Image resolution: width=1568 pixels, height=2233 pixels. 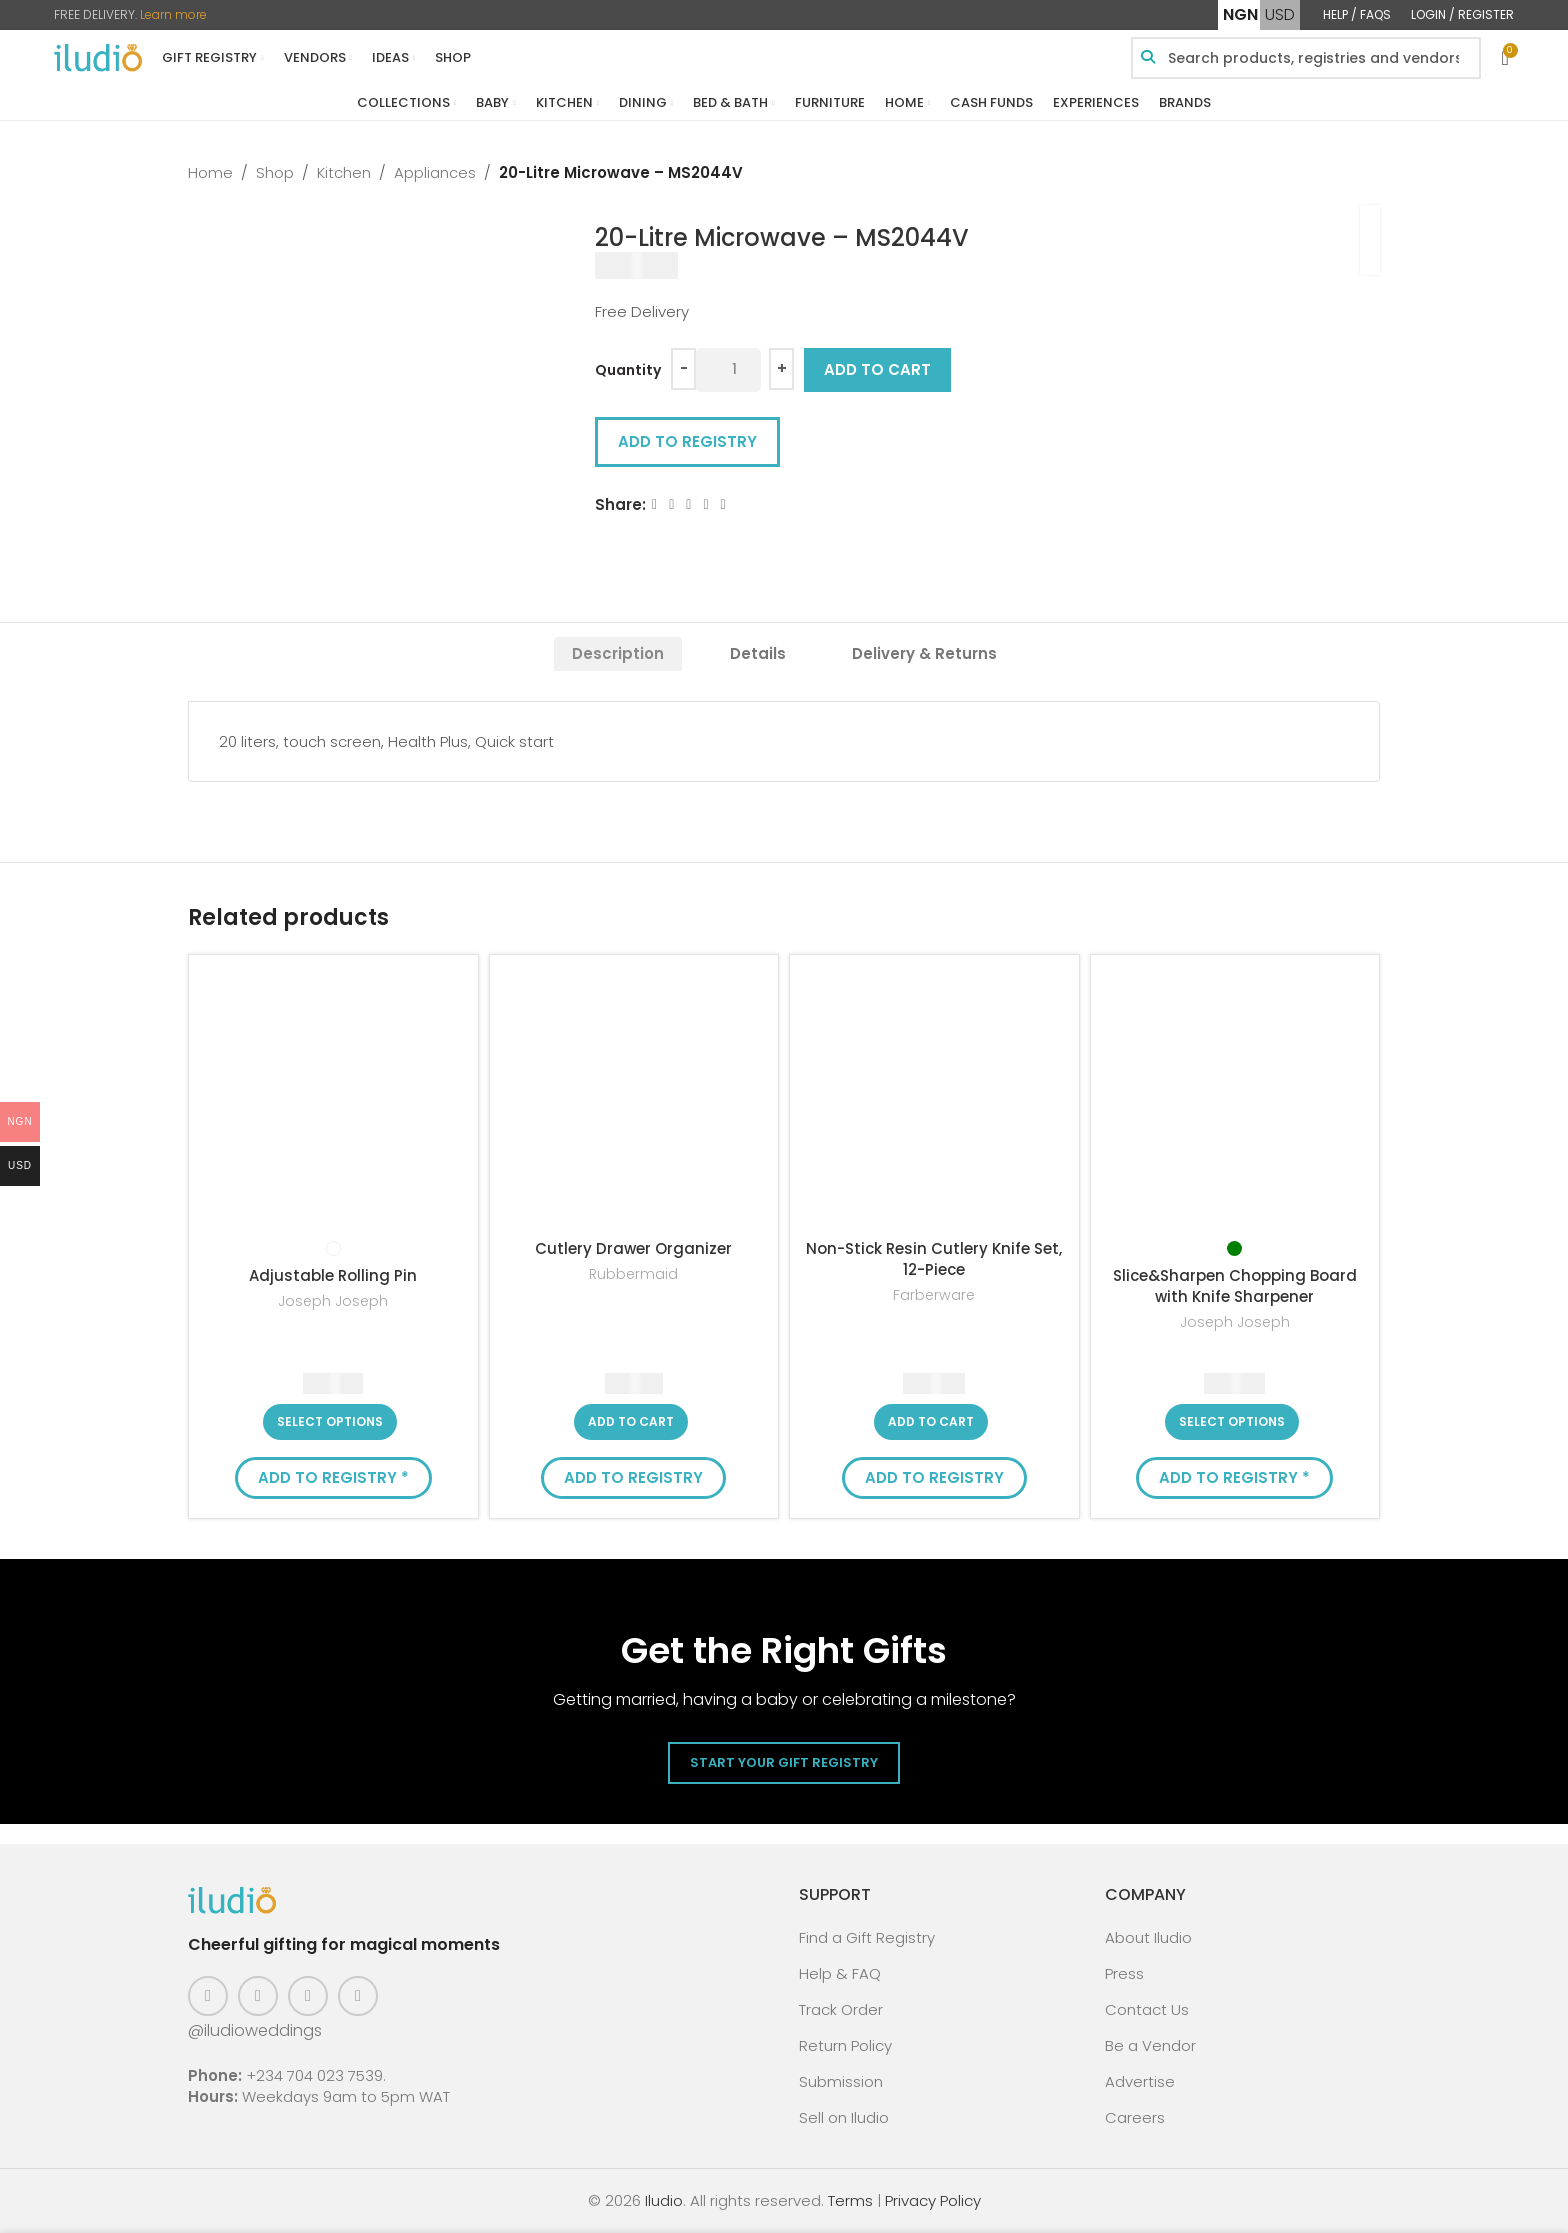 I want to click on Be a Vendor, so click(x=1150, y=2045).